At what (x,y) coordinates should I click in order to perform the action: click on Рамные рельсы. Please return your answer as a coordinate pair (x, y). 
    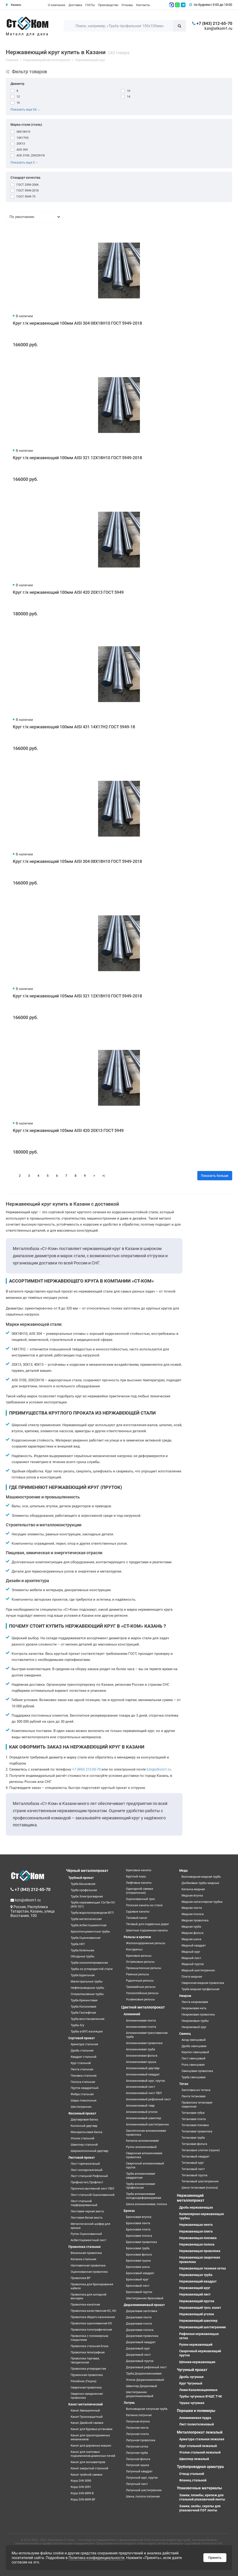
    Looking at the image, I should click on (137, 1974).